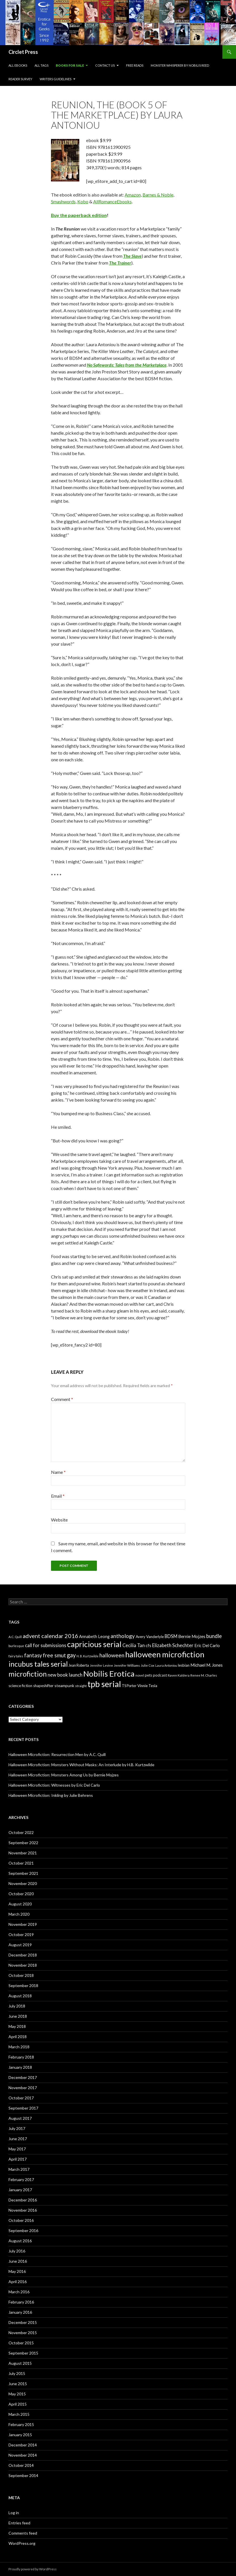 This screenshot has width=236, height=2576. I want to click on call for submissions [call for submissions (14 items)], so click(45, 1645).